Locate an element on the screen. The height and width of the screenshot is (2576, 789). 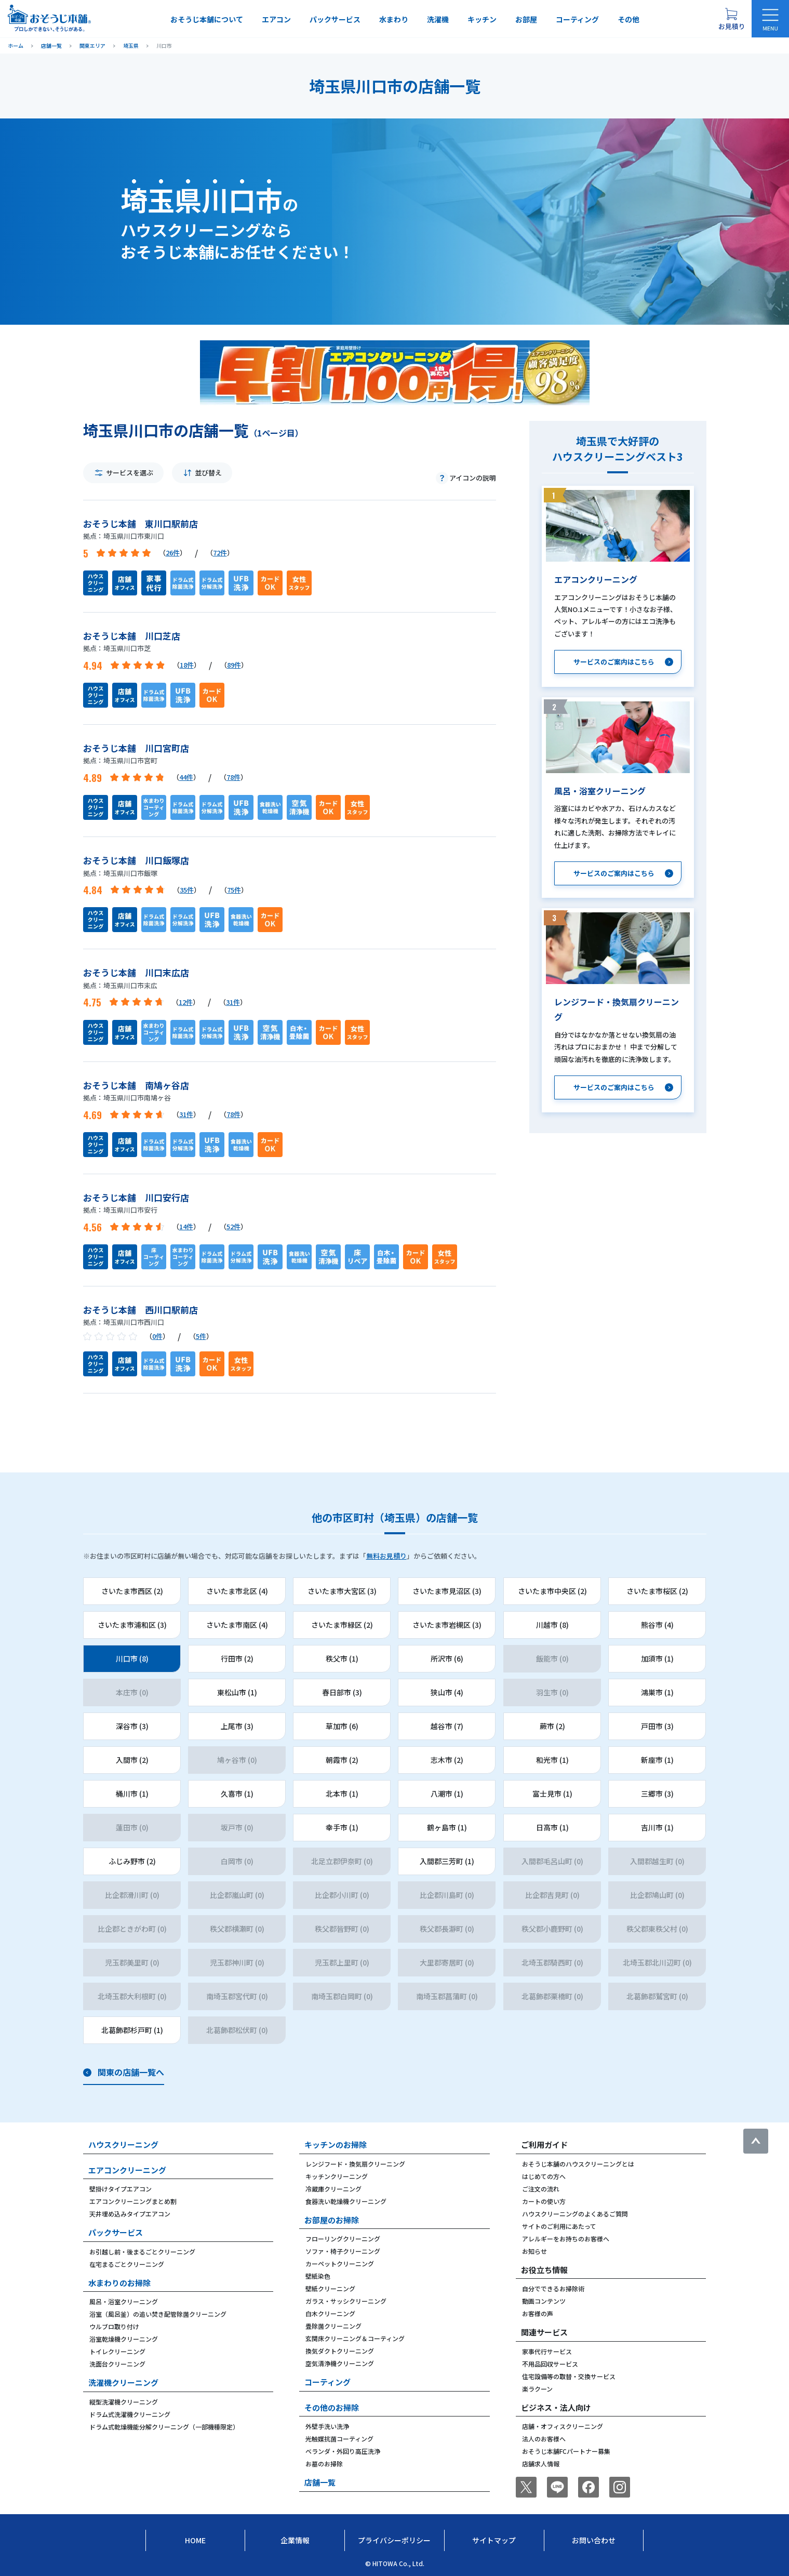
78件 is located at coordinates (233, 777).